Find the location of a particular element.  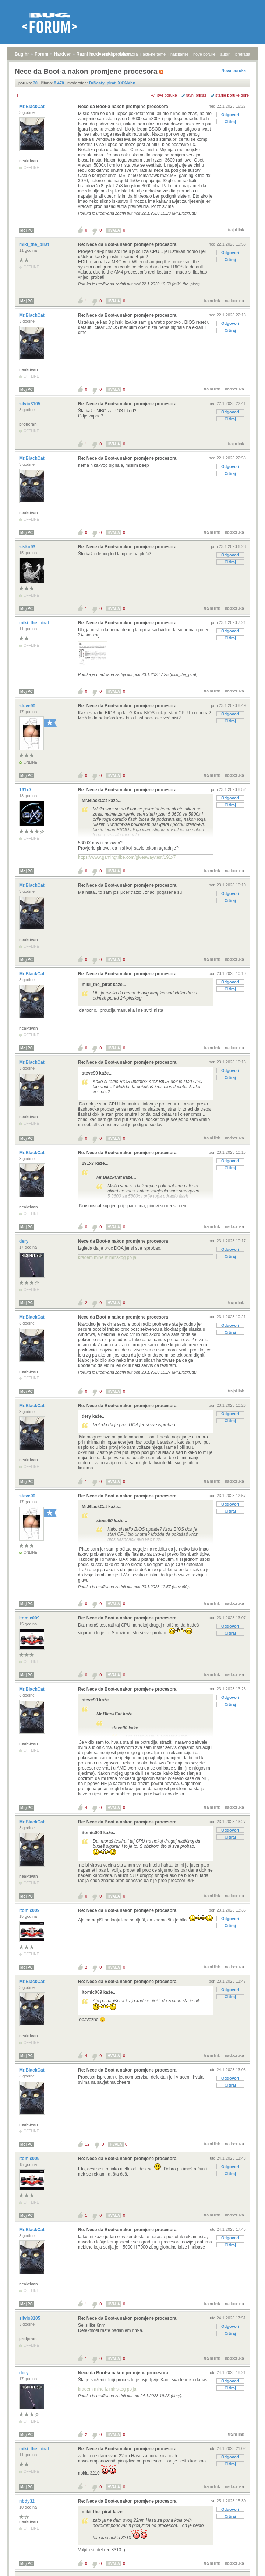

pretraga is located at coordinates (242, 54).